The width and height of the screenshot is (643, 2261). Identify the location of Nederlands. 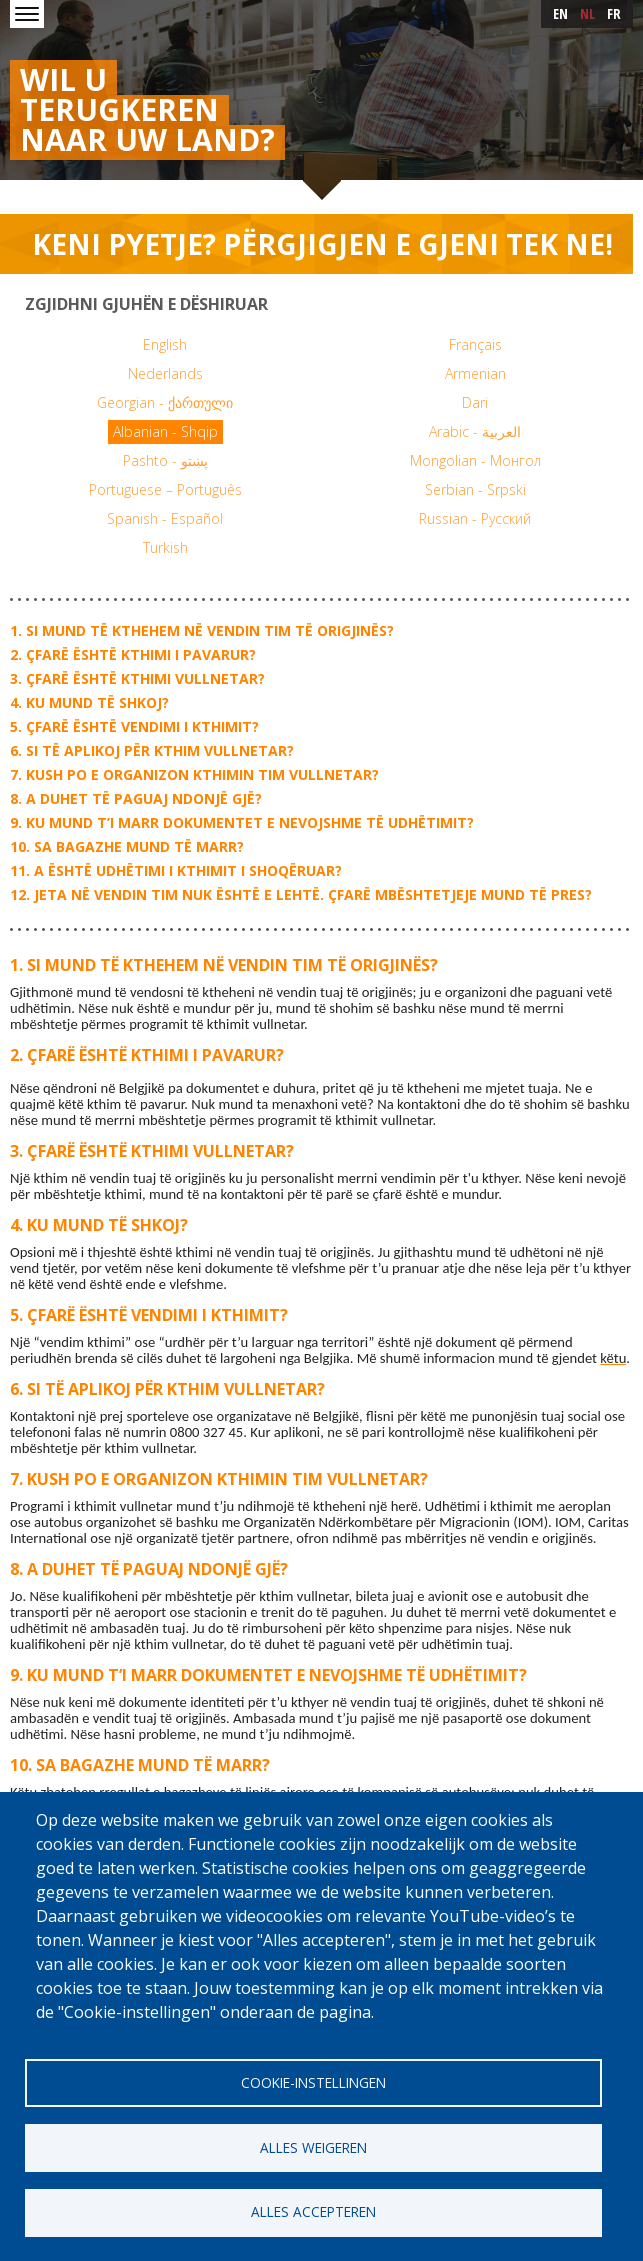
(165, 373).